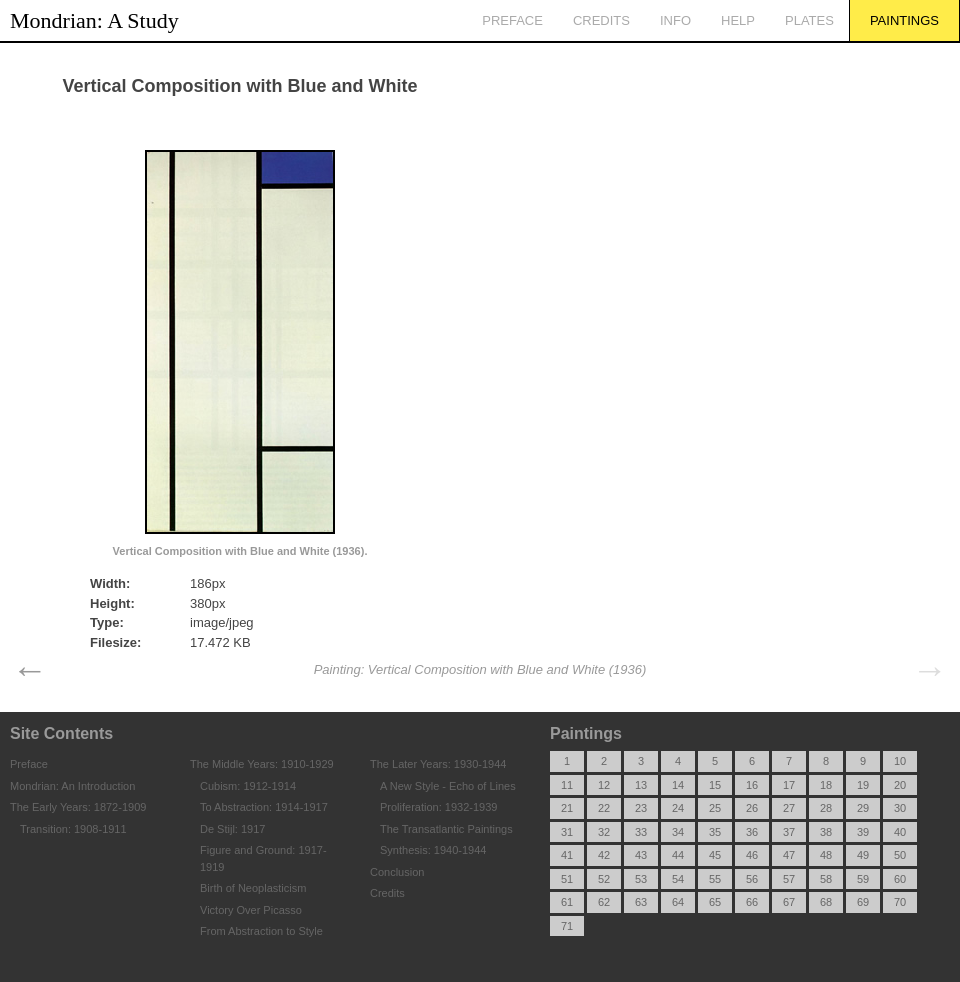  What do you see at coordinates (604, 832) in the screenshot?
I see `32` at bounding box center [604, 832].